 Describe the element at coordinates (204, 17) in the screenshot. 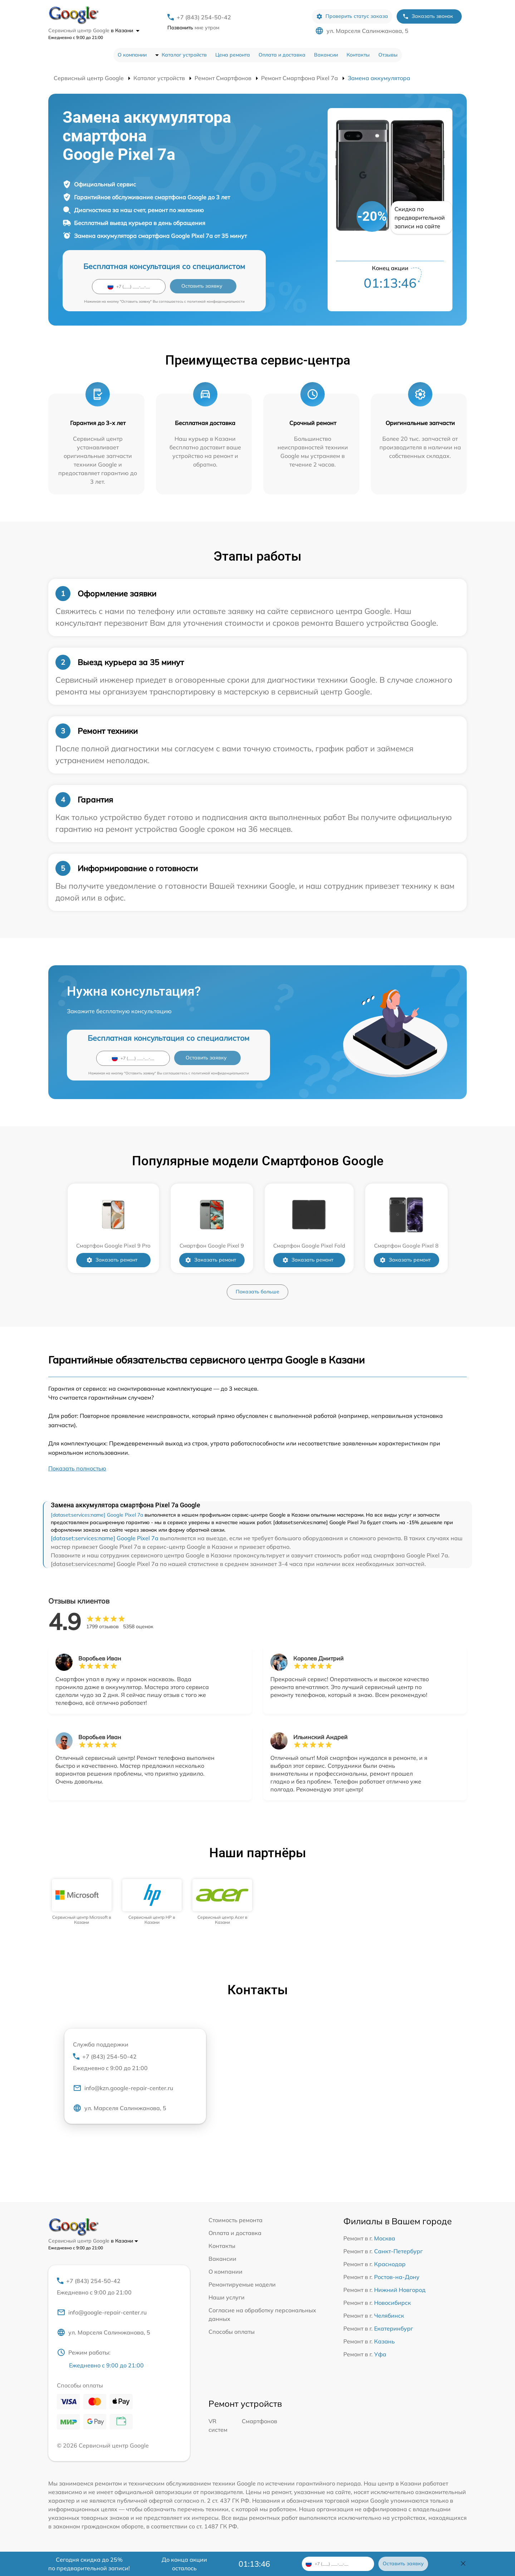

I see `+7 (843) 254-50-42` at that location.